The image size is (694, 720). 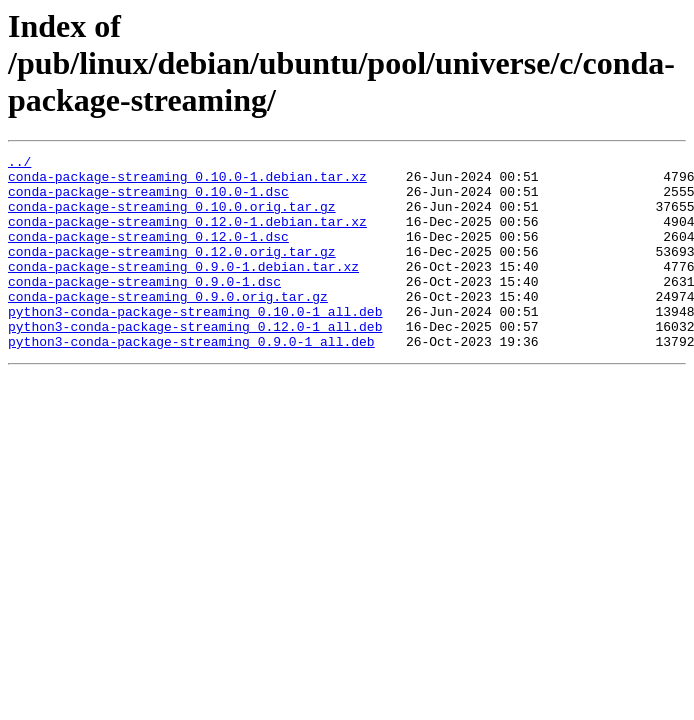 I want to click on ../, so click(x=19, y=164).